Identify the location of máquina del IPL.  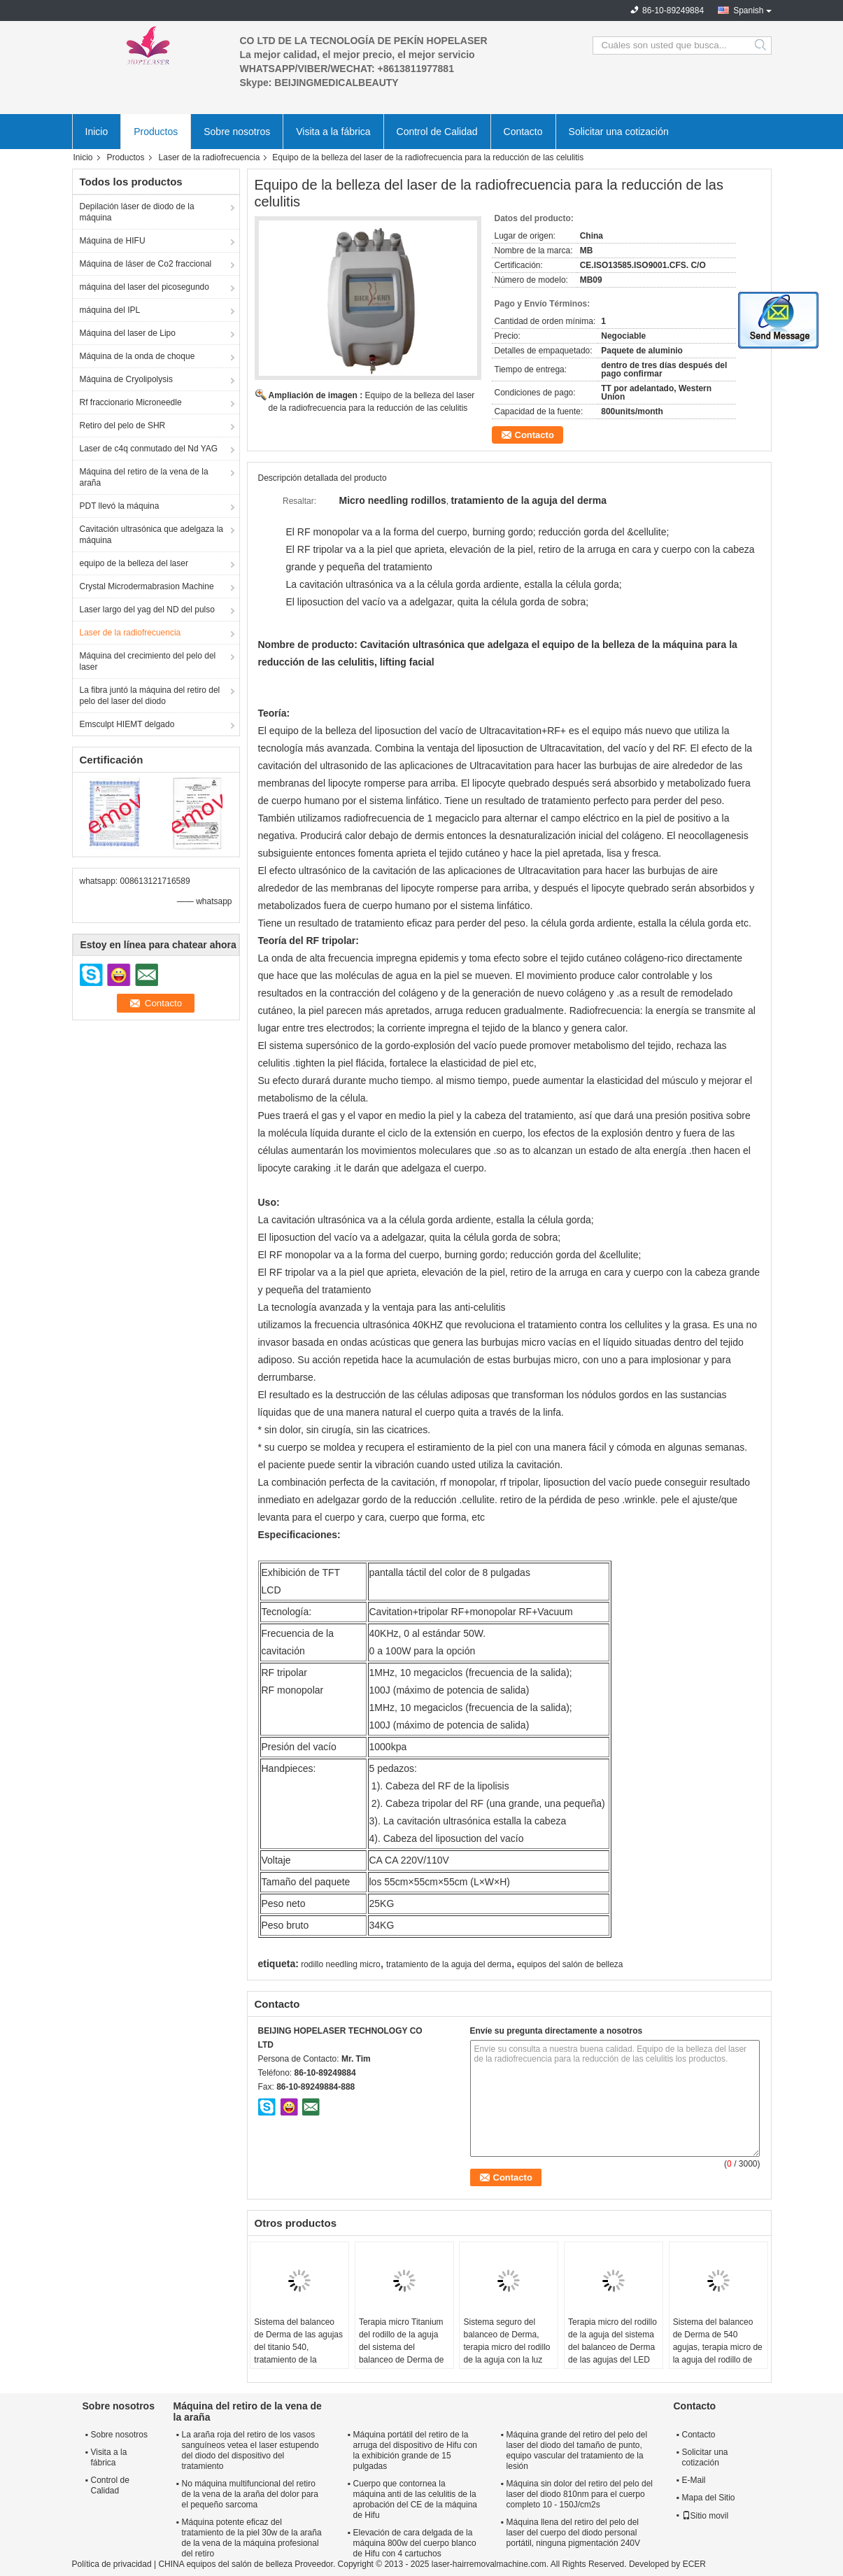
(110, 310).